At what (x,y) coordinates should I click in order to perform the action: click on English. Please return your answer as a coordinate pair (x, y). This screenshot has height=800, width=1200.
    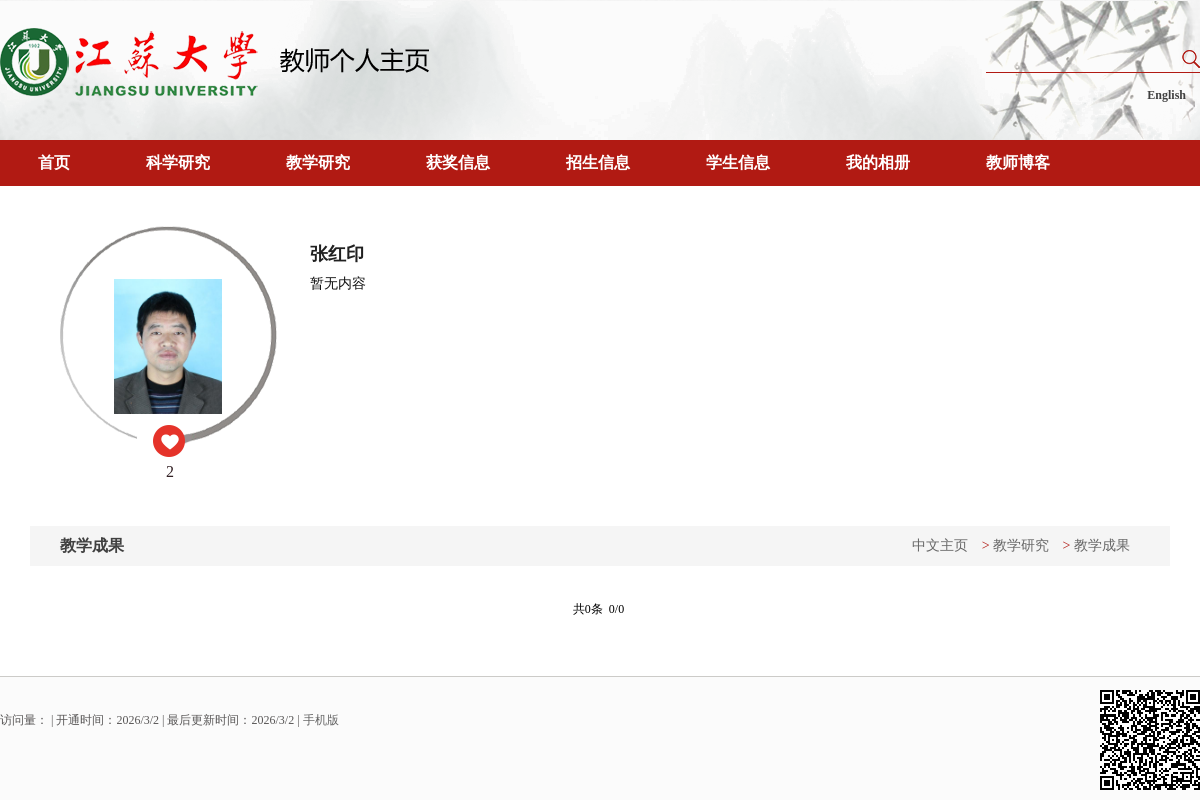
    Looking at the image, I should click on (1166, 95).